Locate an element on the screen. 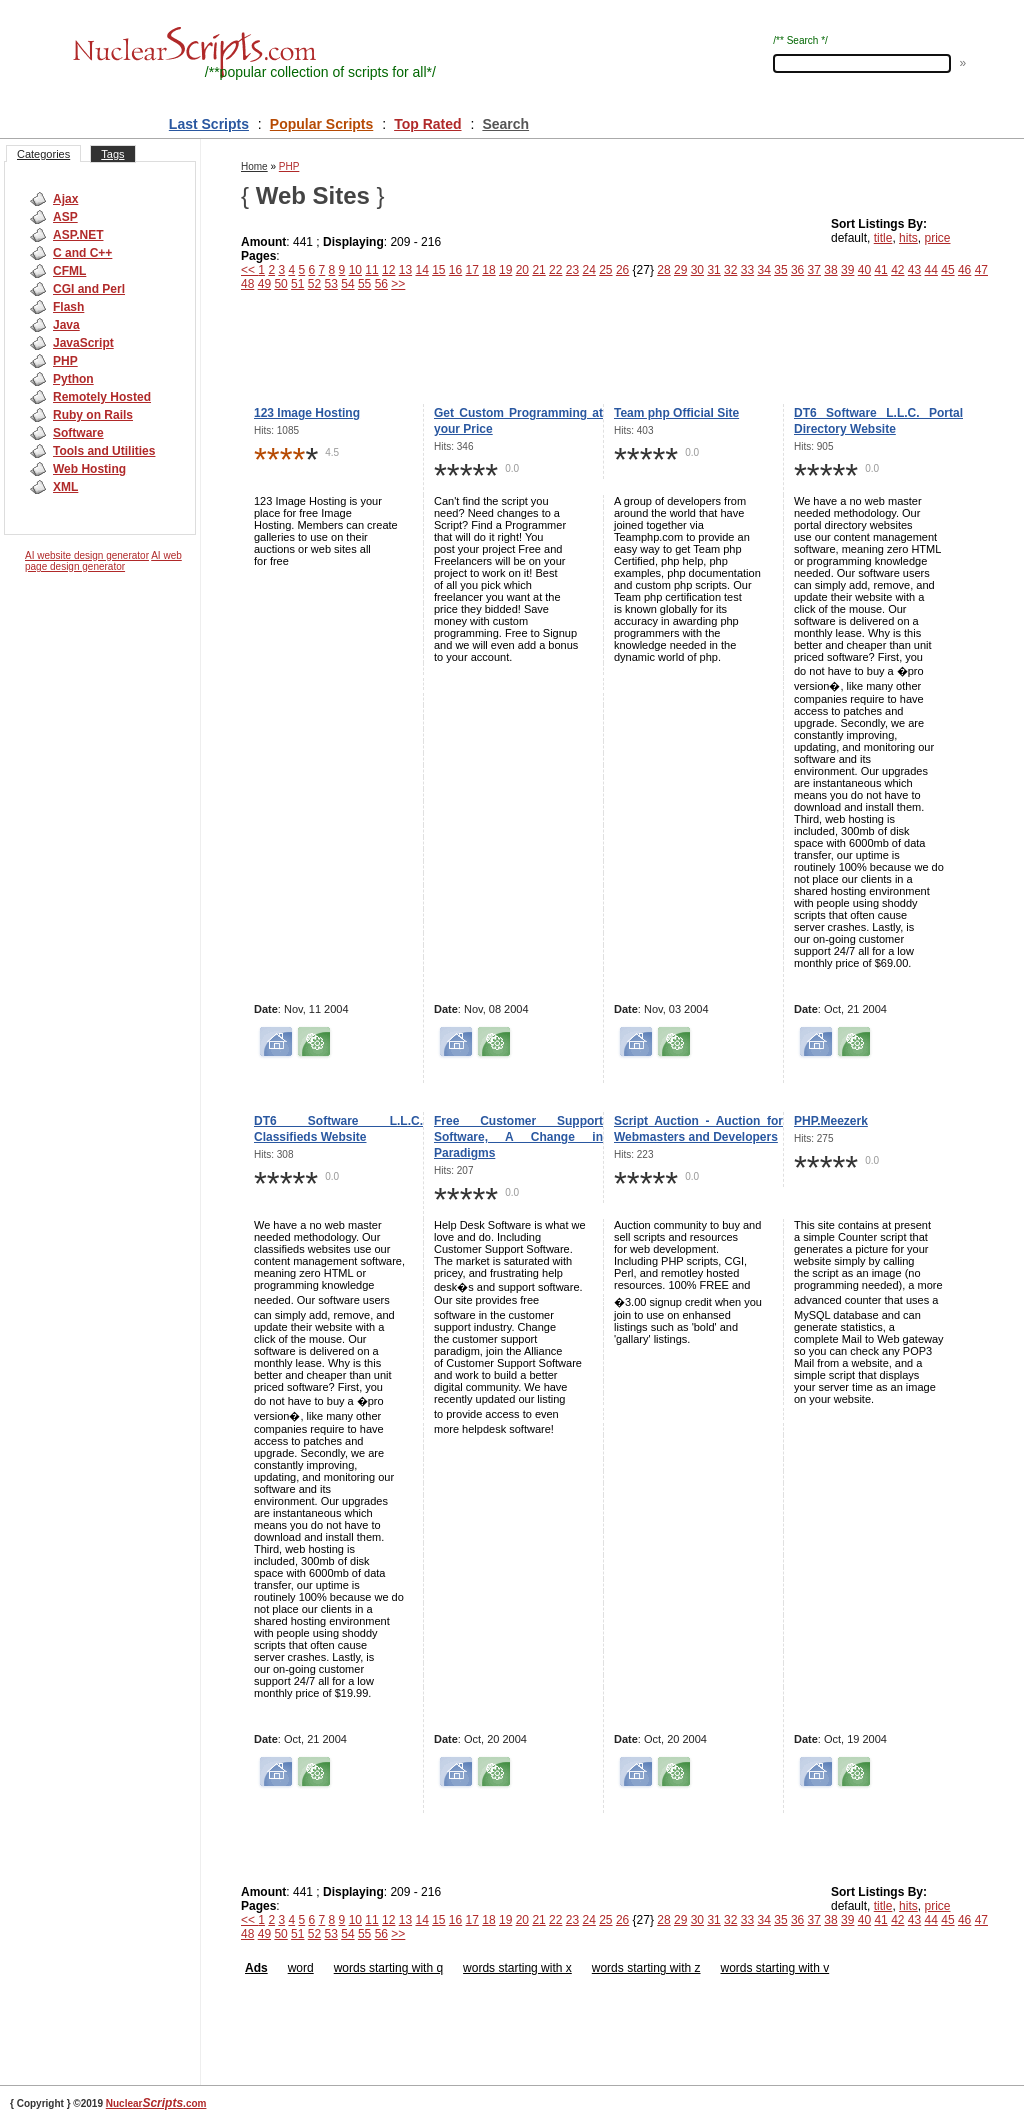  17 is located at coordinates (472, 270).